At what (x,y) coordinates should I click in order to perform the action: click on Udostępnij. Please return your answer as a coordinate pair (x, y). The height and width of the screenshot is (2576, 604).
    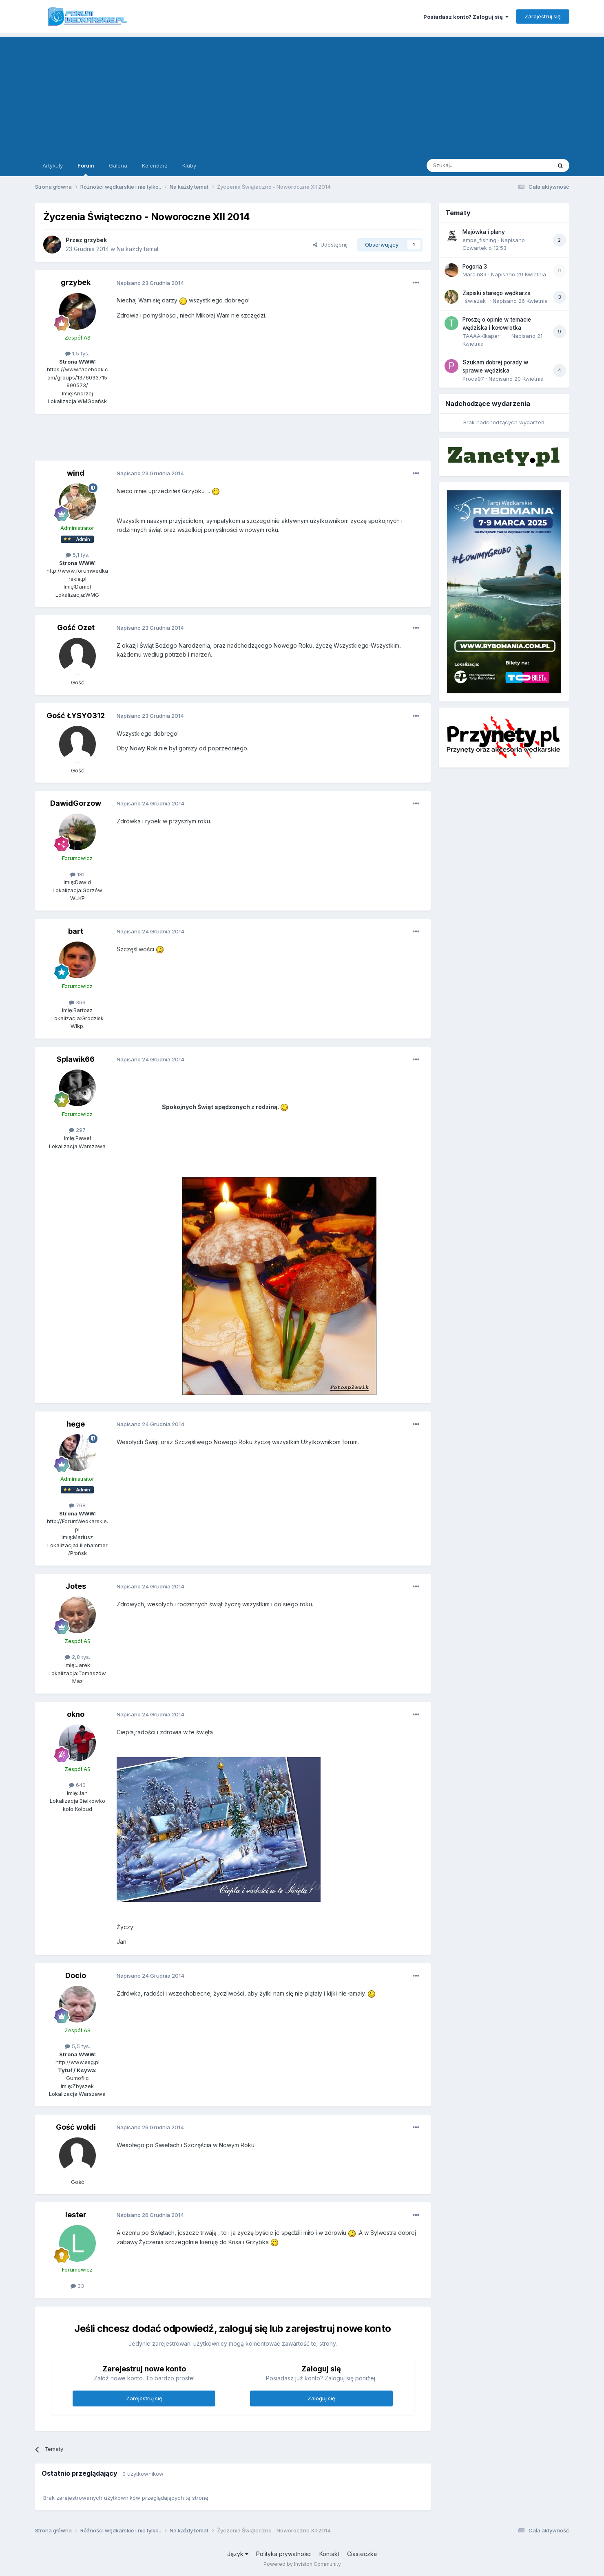
    Looking at the image, I should click on (330, 244).